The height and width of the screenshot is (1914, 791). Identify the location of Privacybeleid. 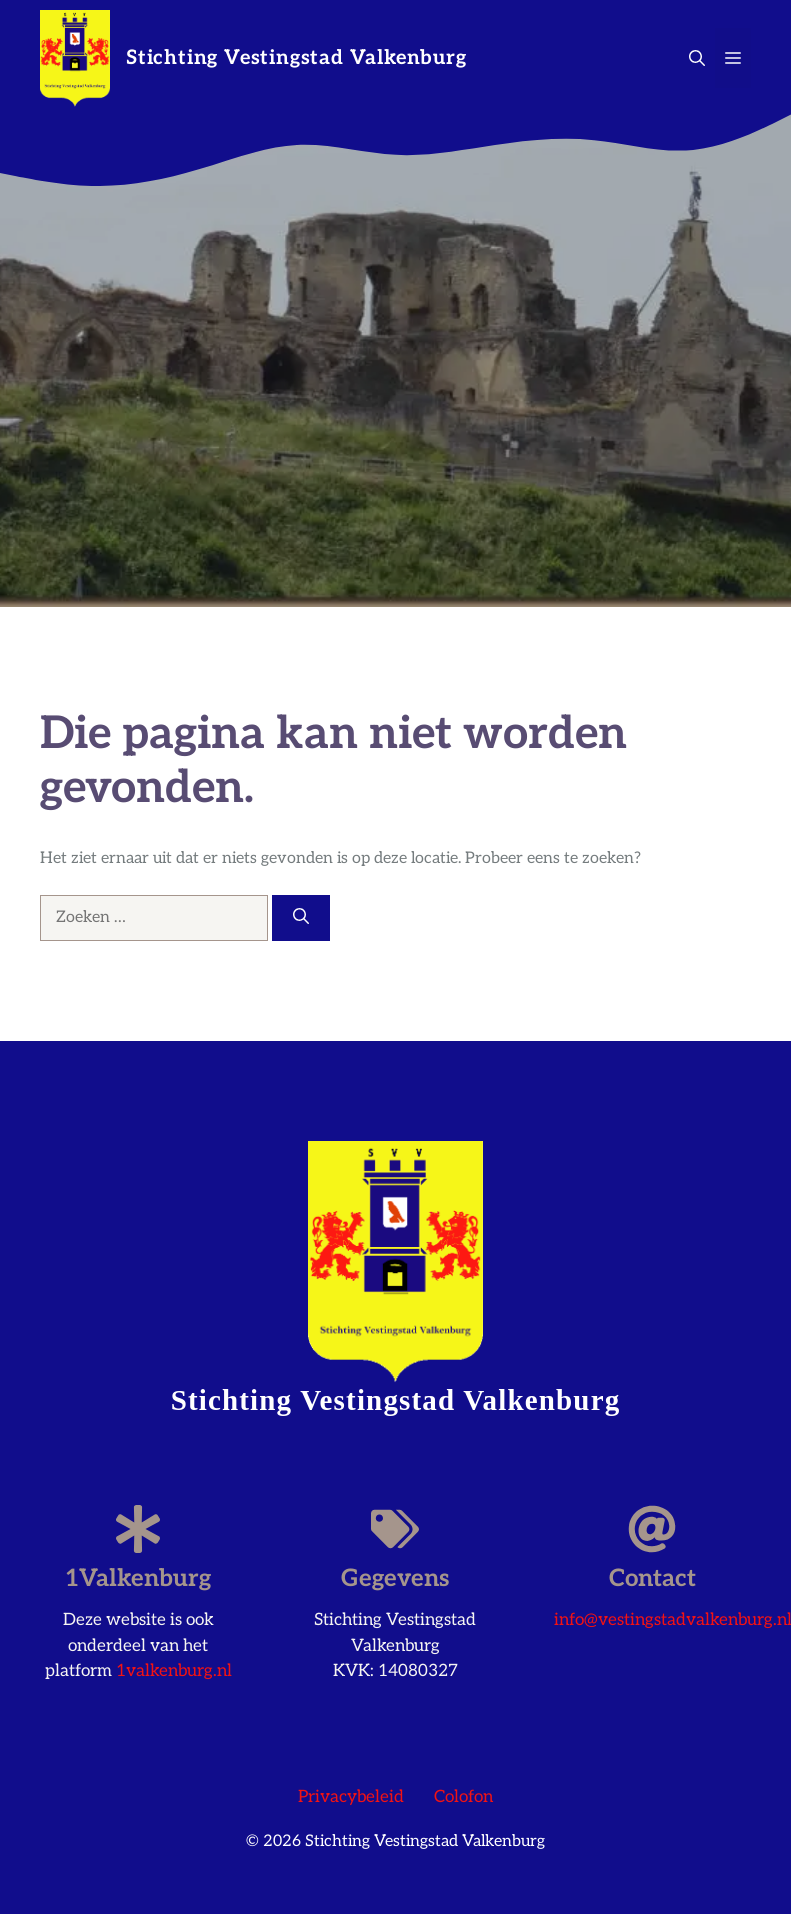
(351, 1797).